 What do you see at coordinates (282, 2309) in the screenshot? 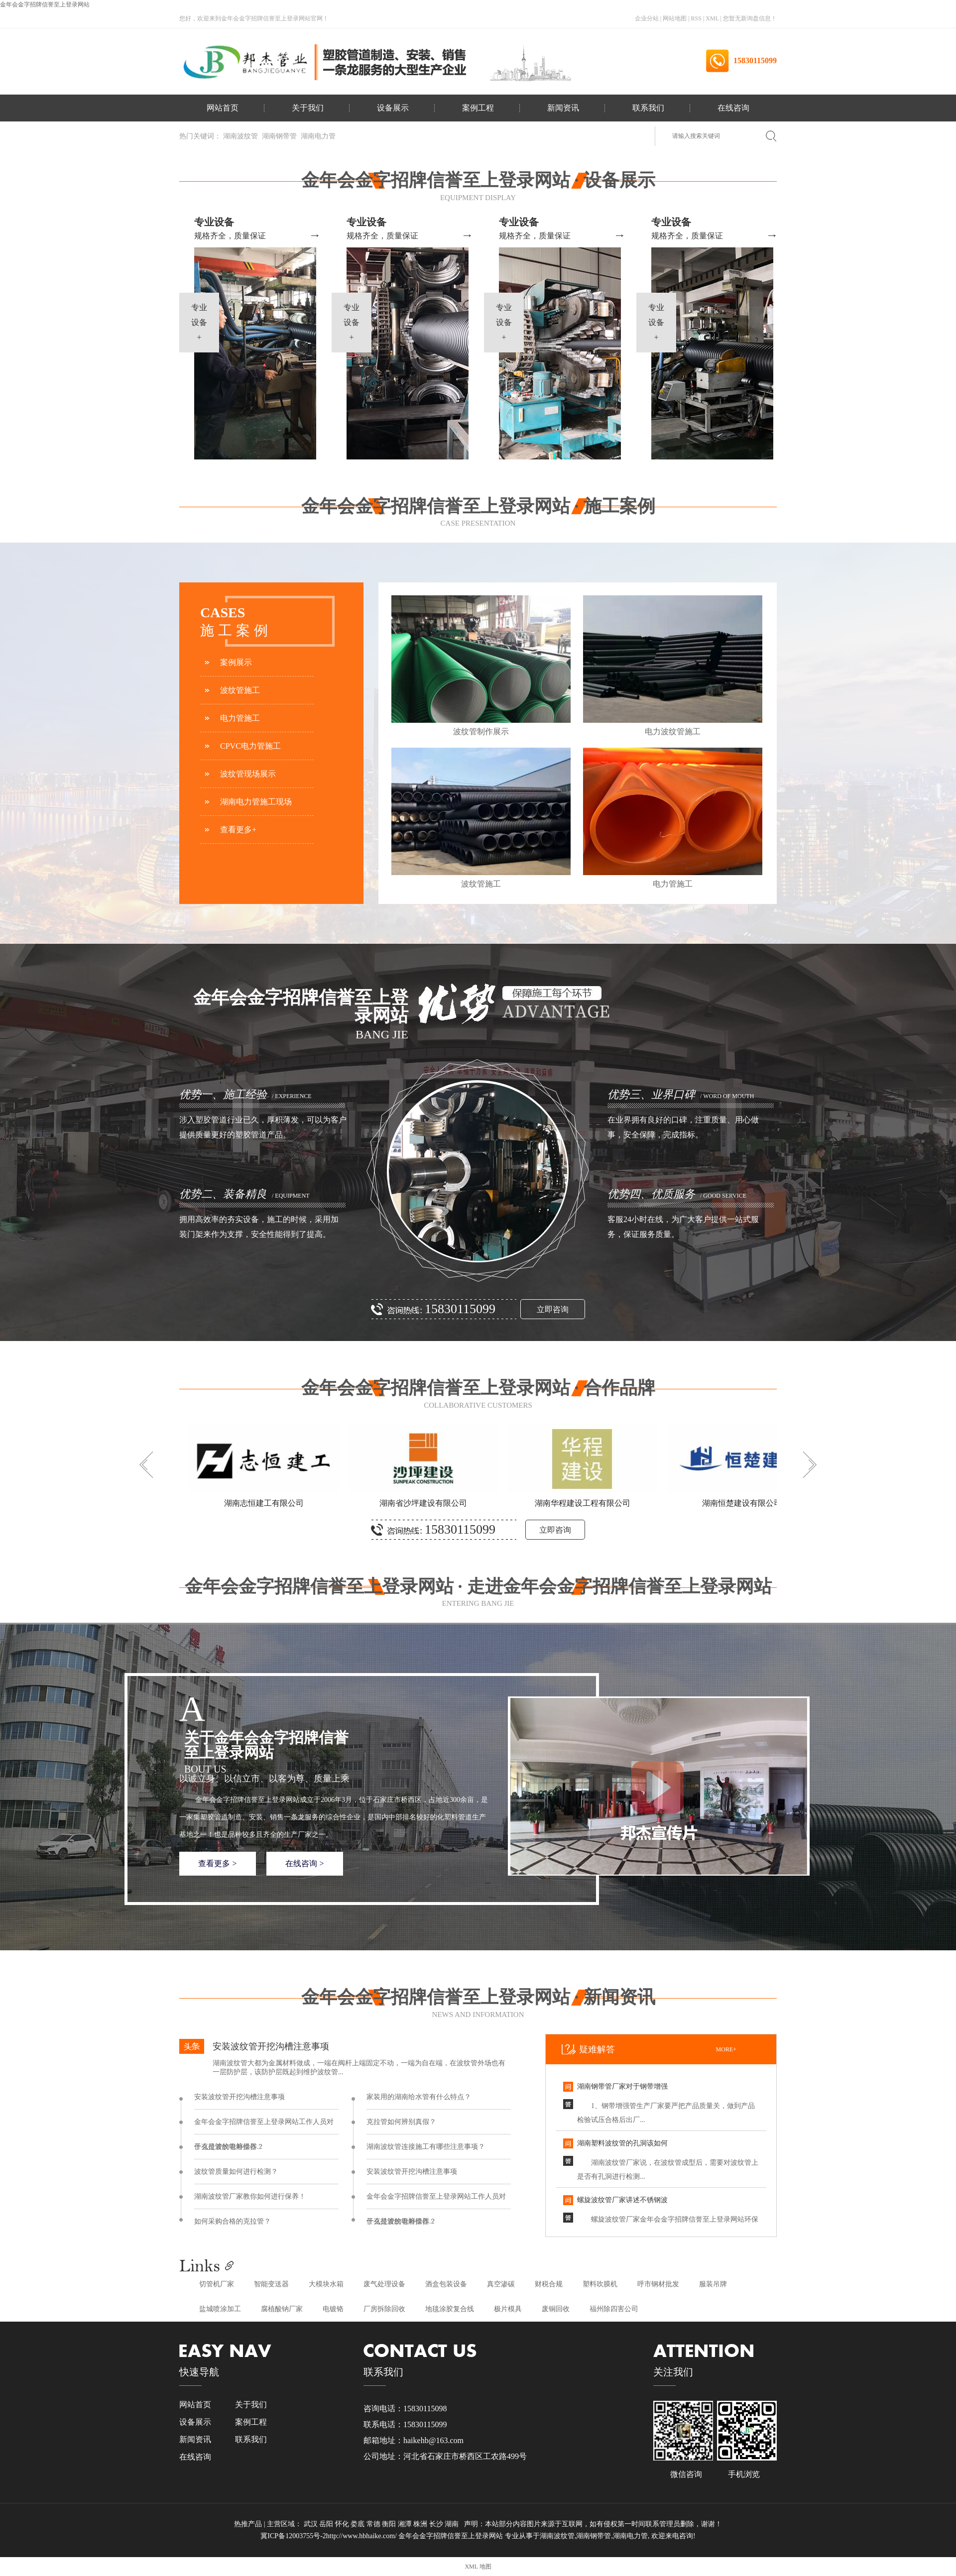
I see `腐植酸钠厂家` at bounding box center [282, 2309].